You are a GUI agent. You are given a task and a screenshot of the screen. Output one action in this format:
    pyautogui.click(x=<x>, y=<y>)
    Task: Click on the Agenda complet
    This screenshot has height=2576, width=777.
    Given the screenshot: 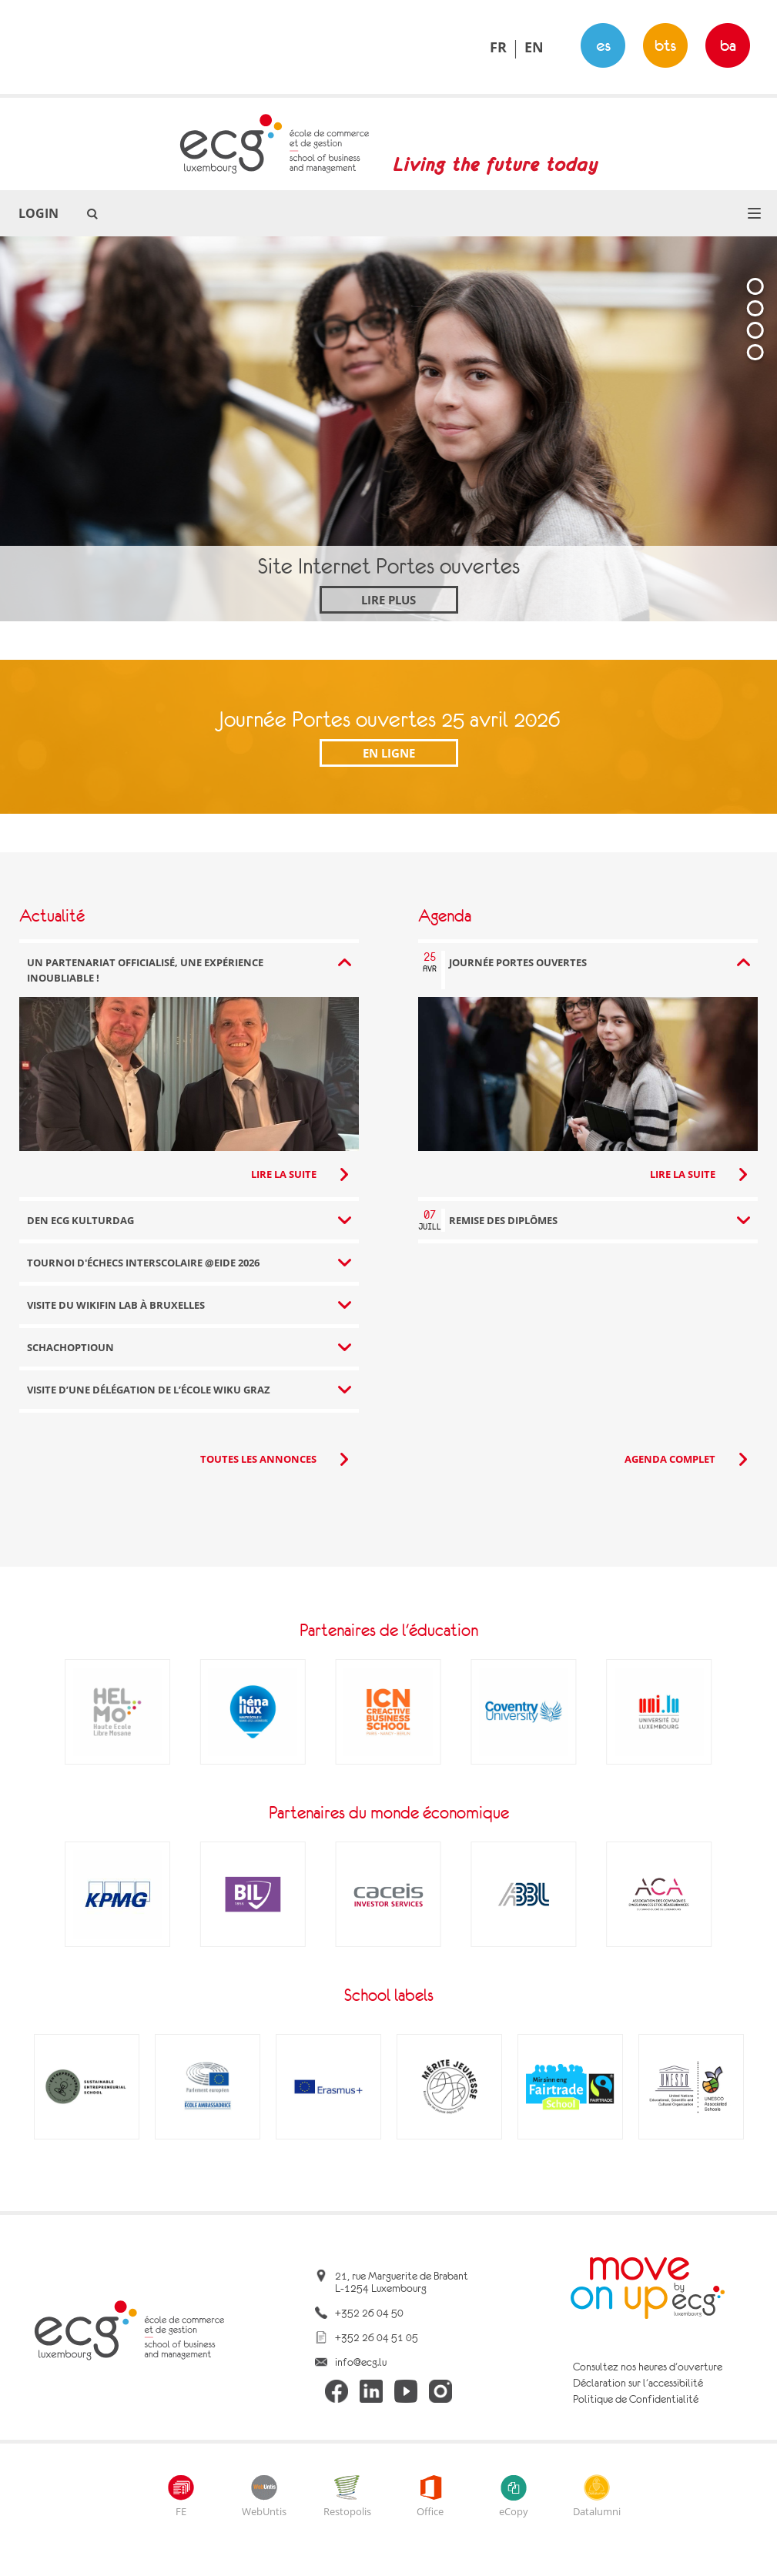 What is the action you would take?
    pyautogui.click(x=670, y=1459)
    